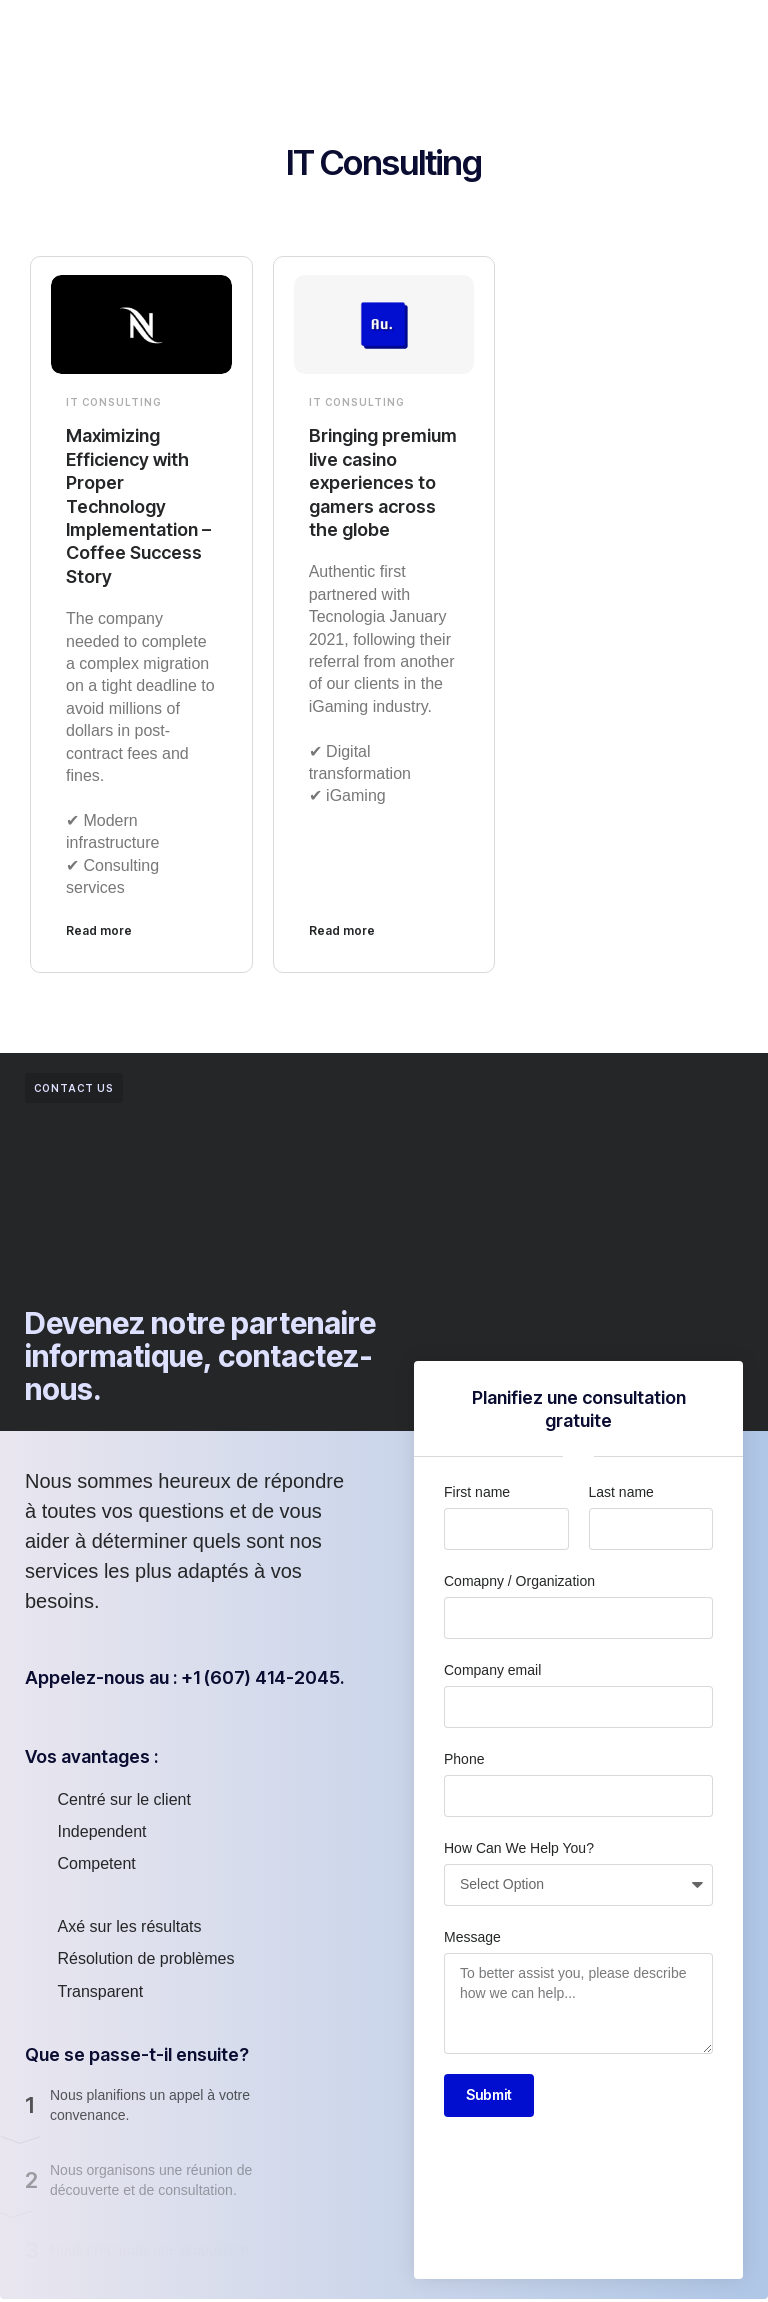 This screenshot has width=768, height=2302. Describe the element at coordinates (464, 1759) in the screenshot. I see `Phone` at that location.